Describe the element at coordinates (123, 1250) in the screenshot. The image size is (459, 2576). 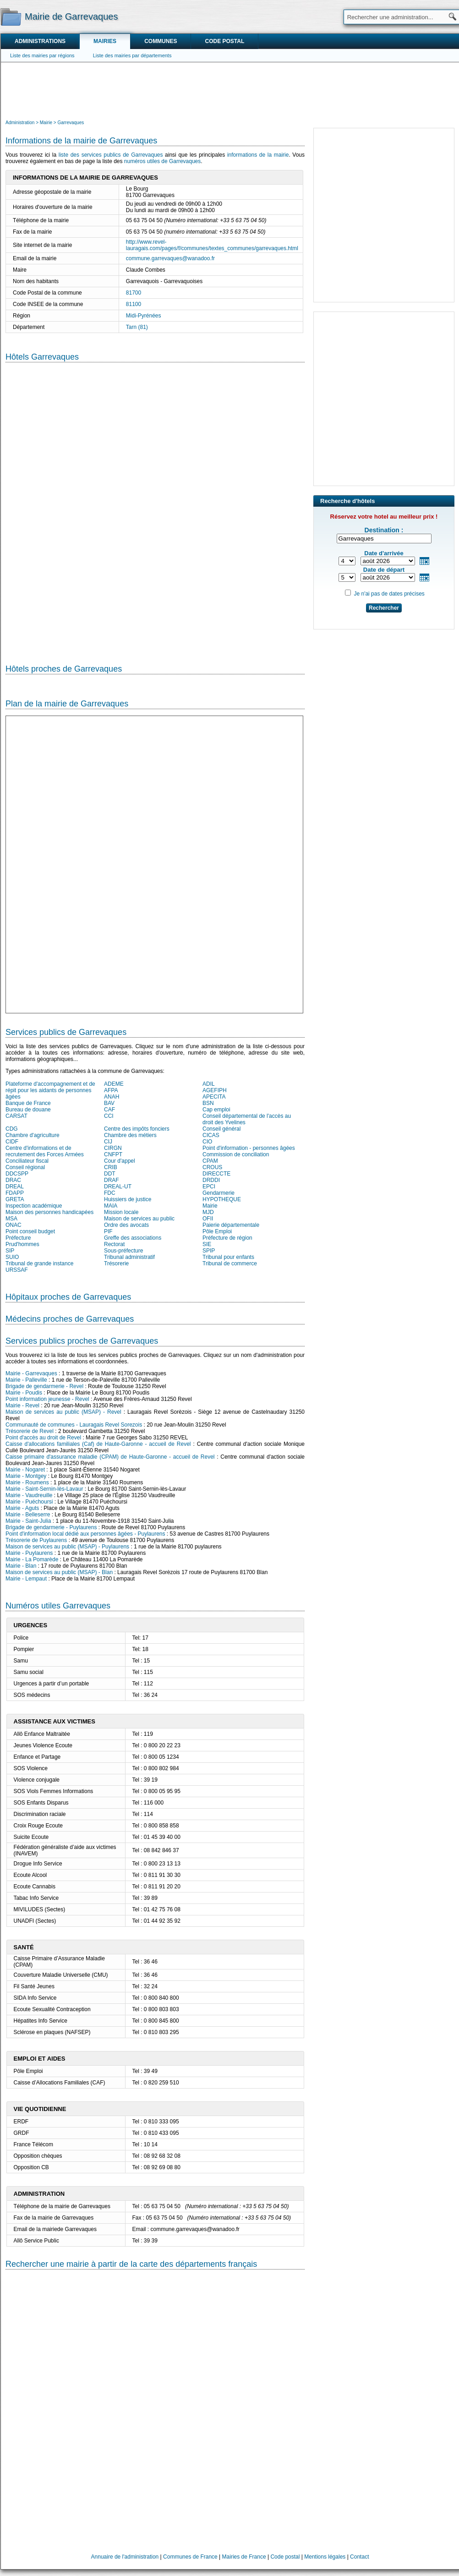
I see `Sous-préfecture` at that location.